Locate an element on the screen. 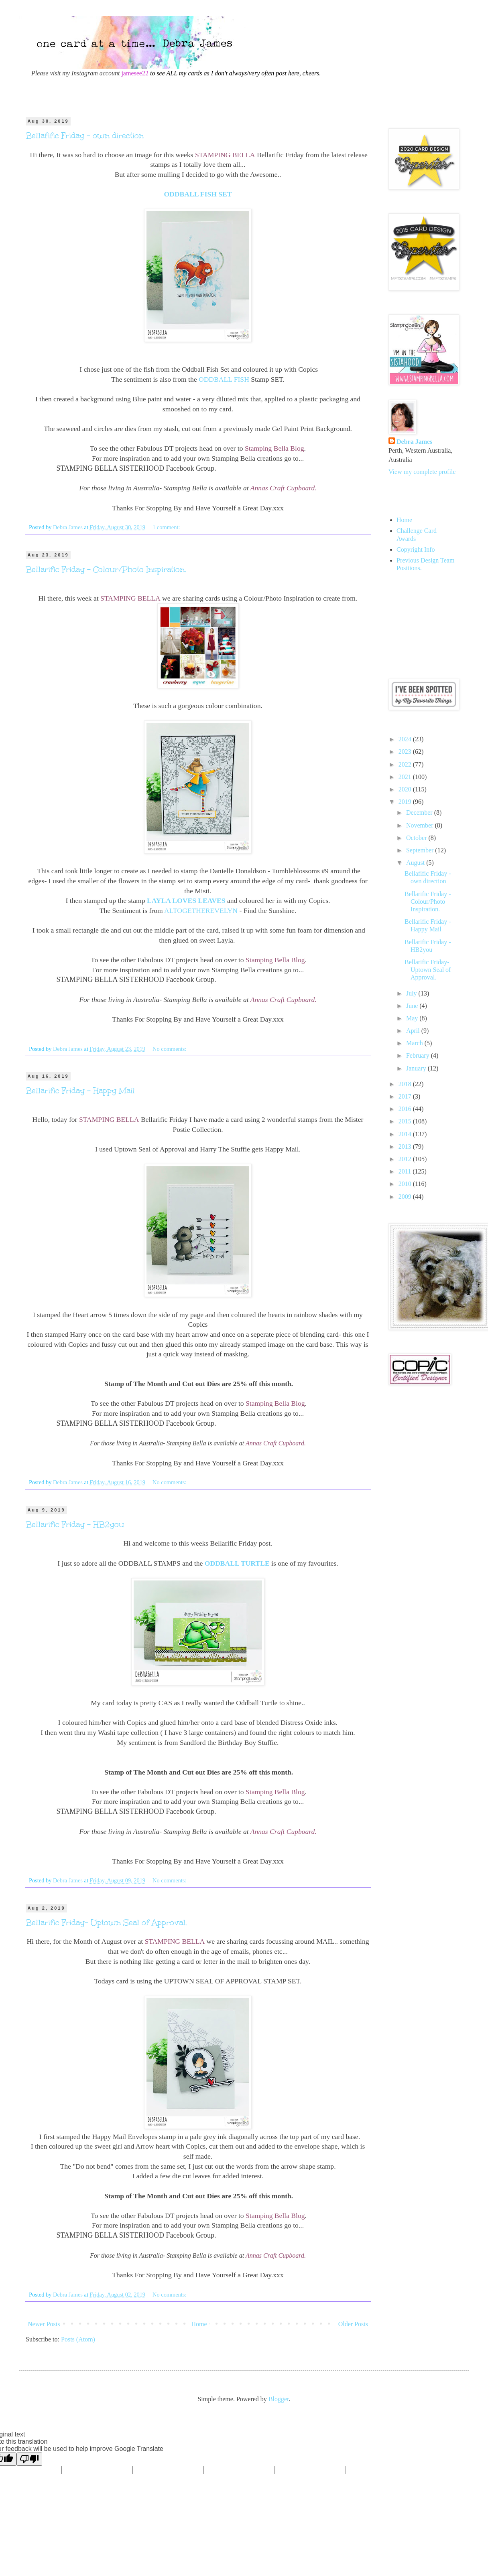 The height and width of the screenshot is (2576, 488). April is located at coordinates (413, 1030).